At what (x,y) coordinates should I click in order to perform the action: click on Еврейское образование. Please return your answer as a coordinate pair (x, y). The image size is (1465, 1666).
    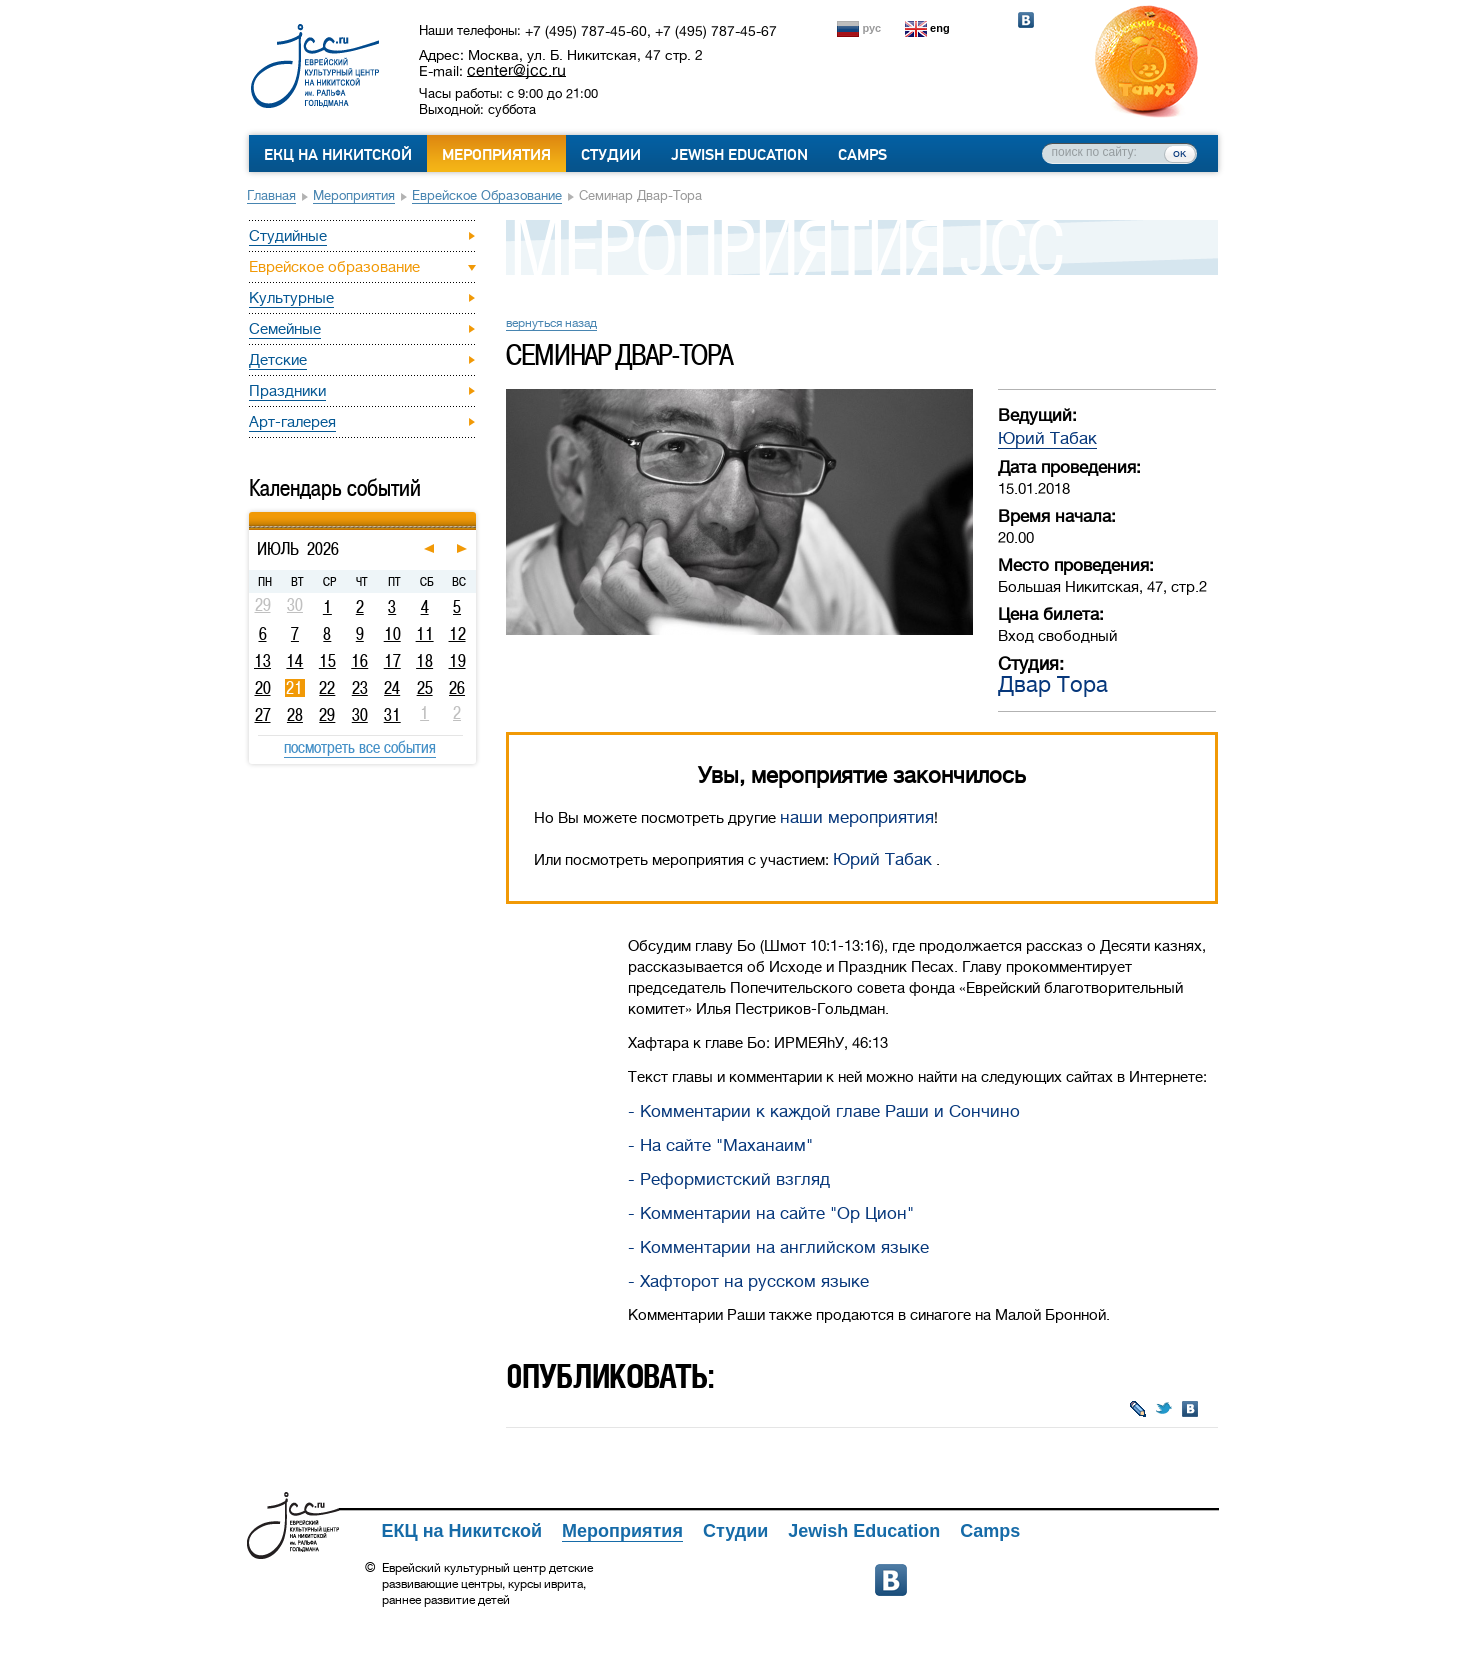
    Looking at the image, I should click on (487, 195).